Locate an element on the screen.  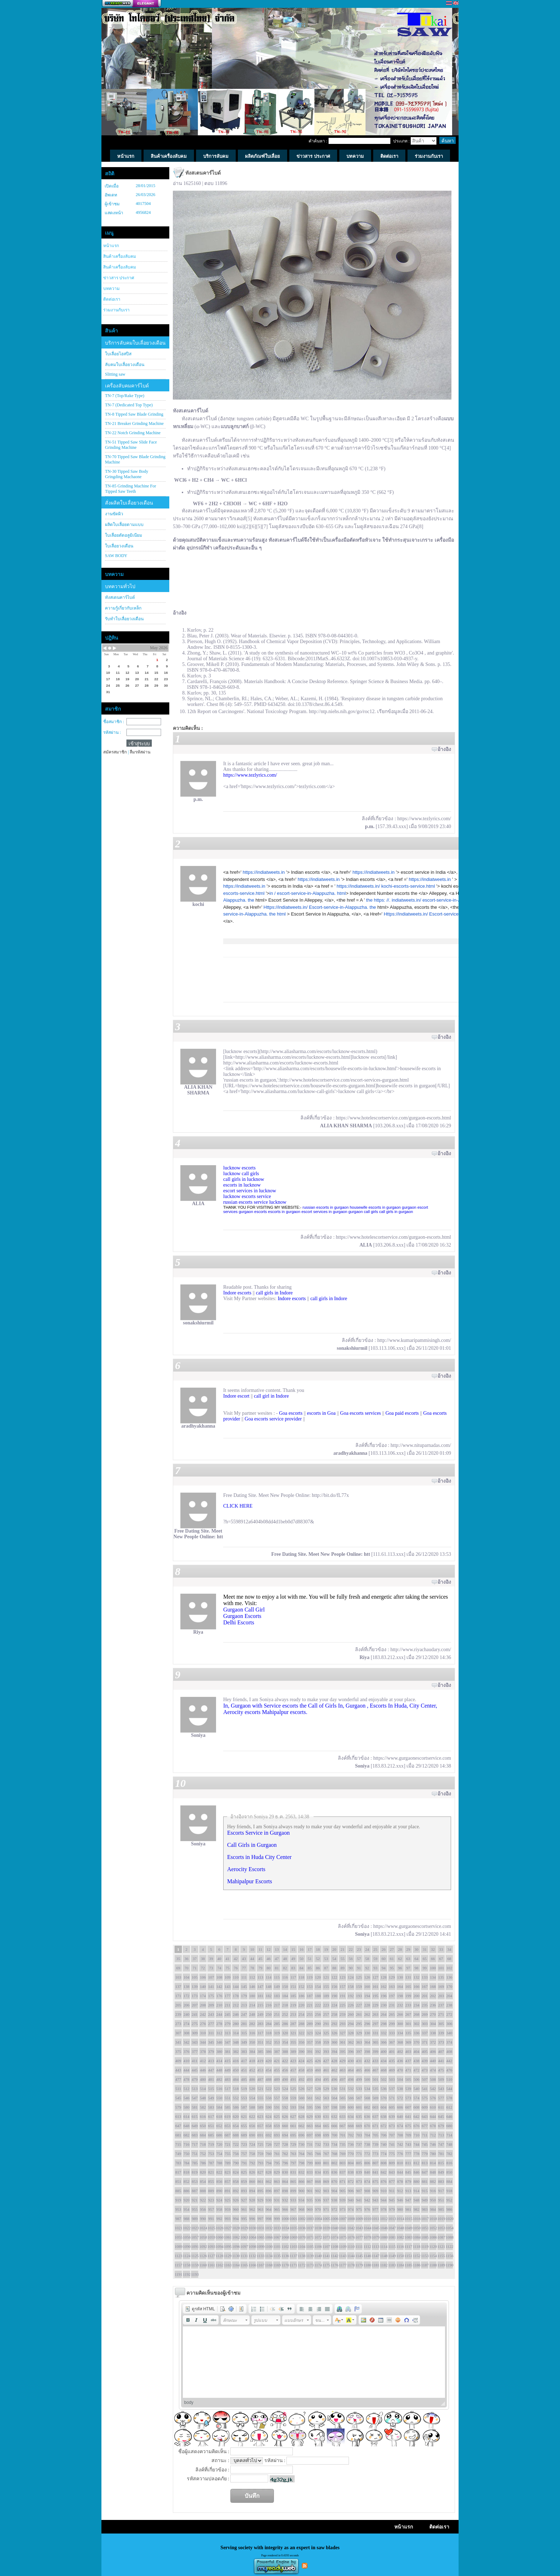
922 is located at coordinates (203, 2200).